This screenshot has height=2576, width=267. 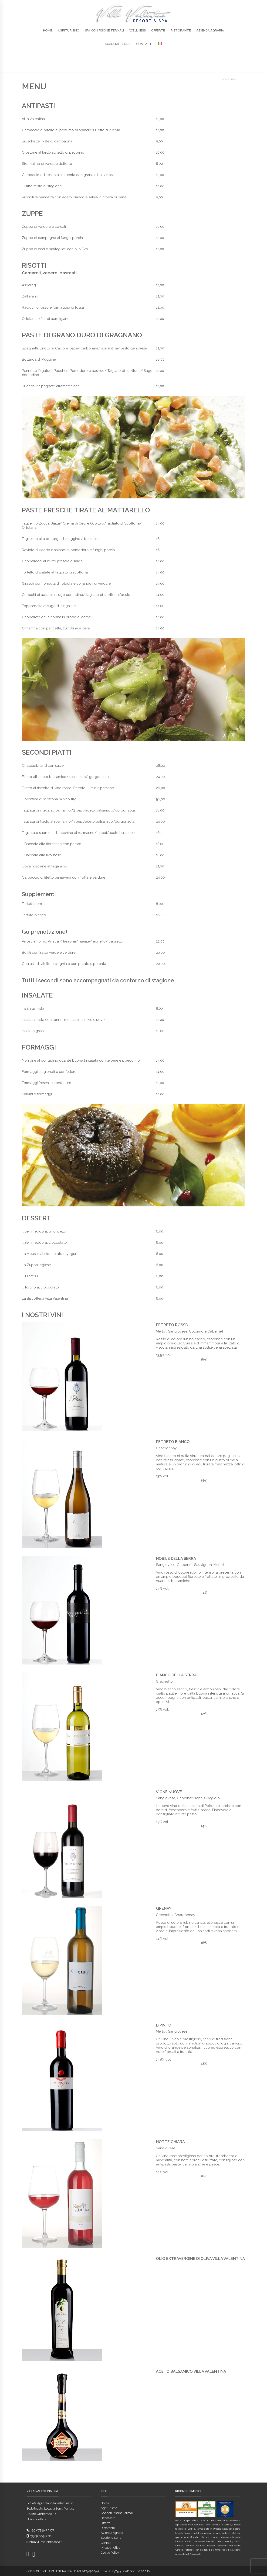 What do you see at coordinates (186, 2520) in the screenshot?
I see `relais con spa Umbria` at bounding box center [186, 2520].